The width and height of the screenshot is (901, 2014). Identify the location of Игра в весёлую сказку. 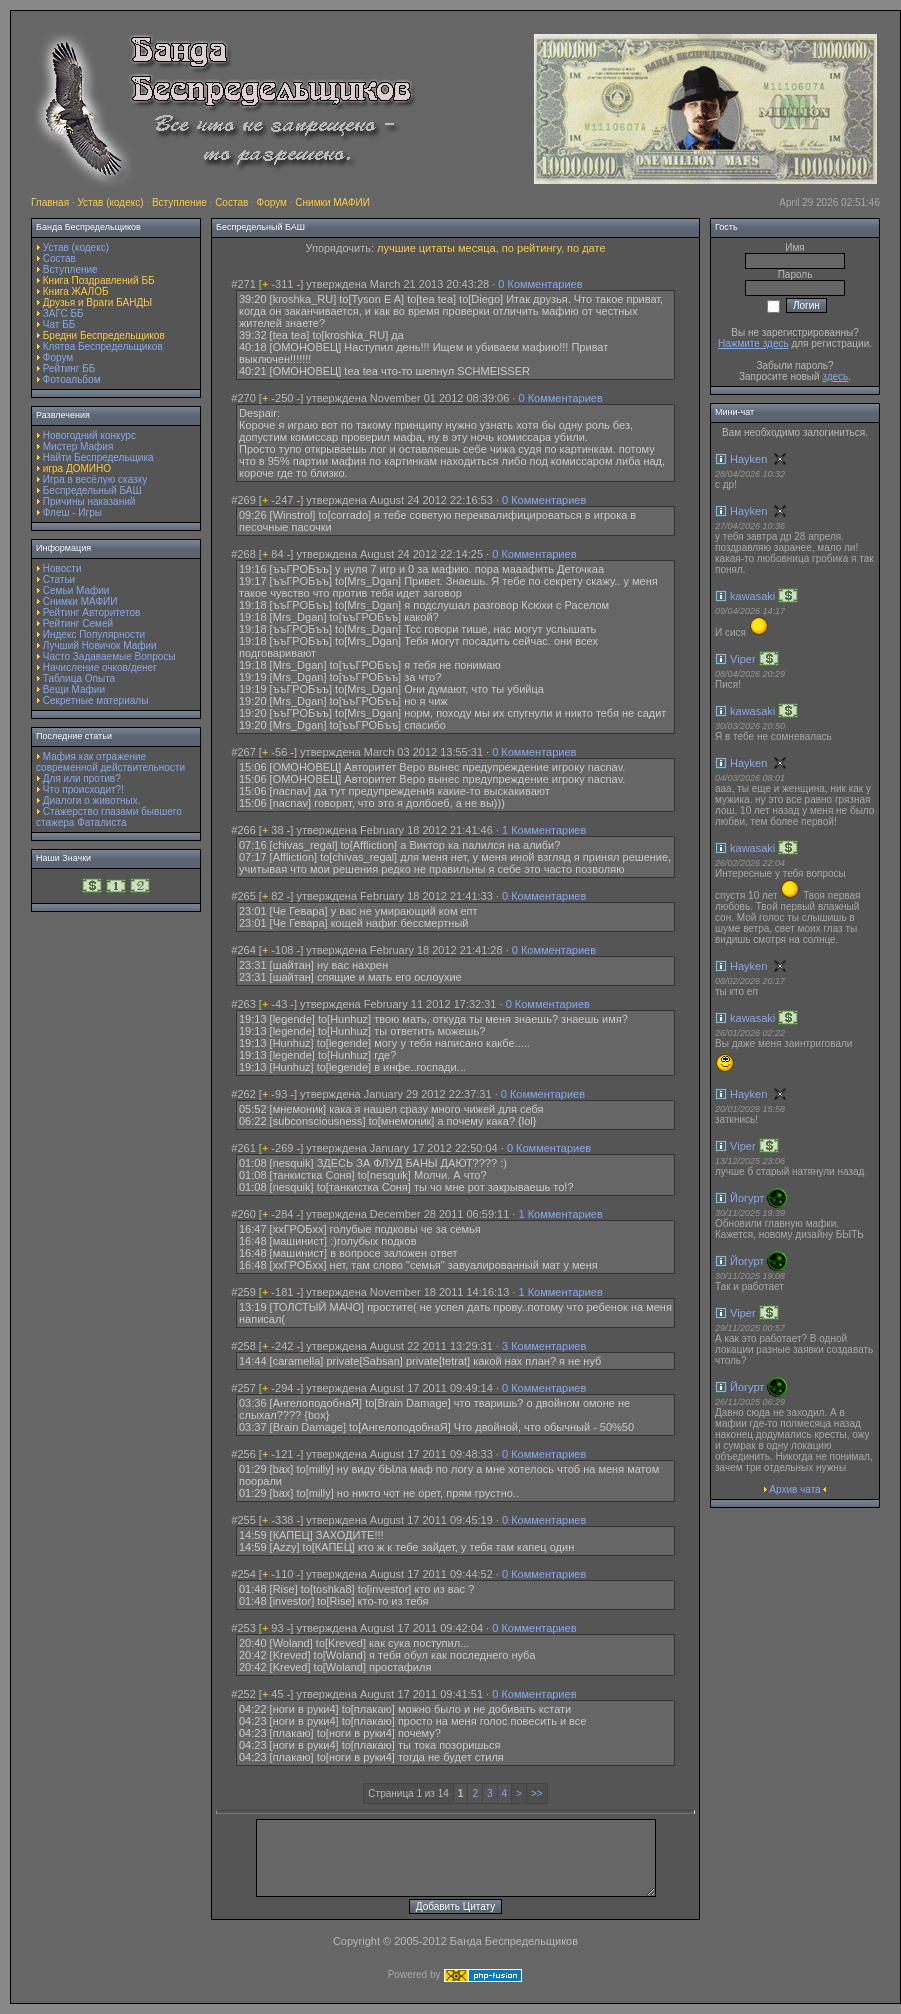
(95, 479).